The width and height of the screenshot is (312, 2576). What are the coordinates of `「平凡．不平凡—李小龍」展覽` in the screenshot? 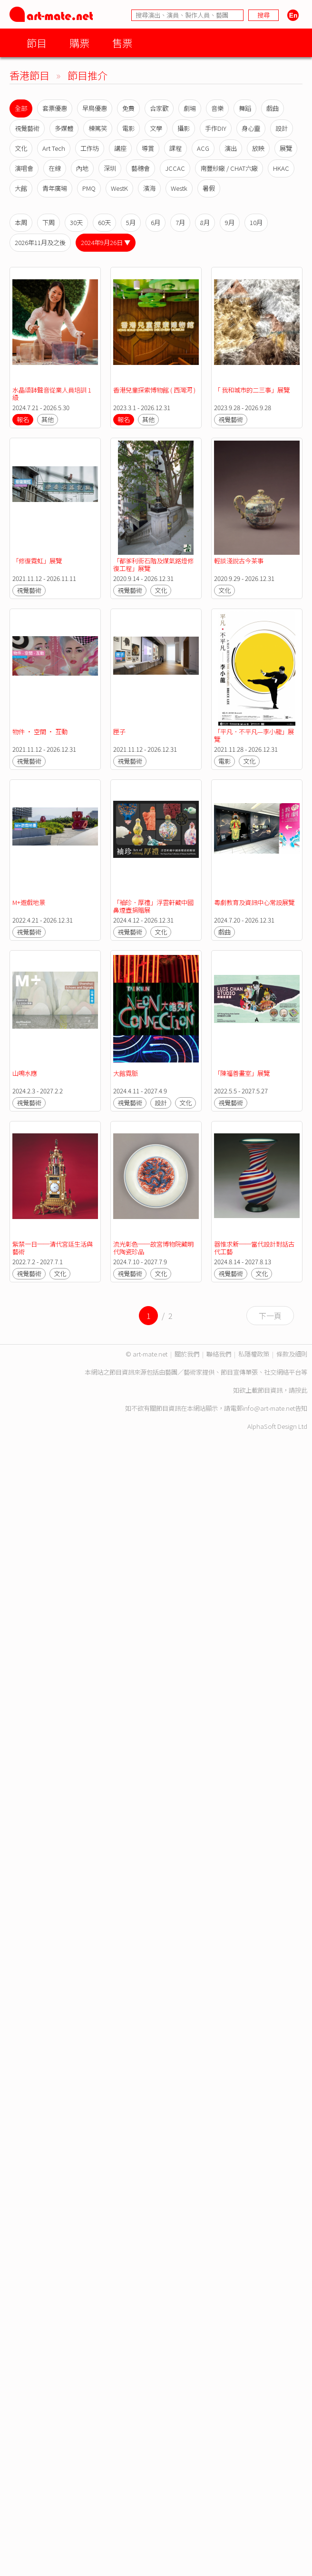 It's located at (254, 735).